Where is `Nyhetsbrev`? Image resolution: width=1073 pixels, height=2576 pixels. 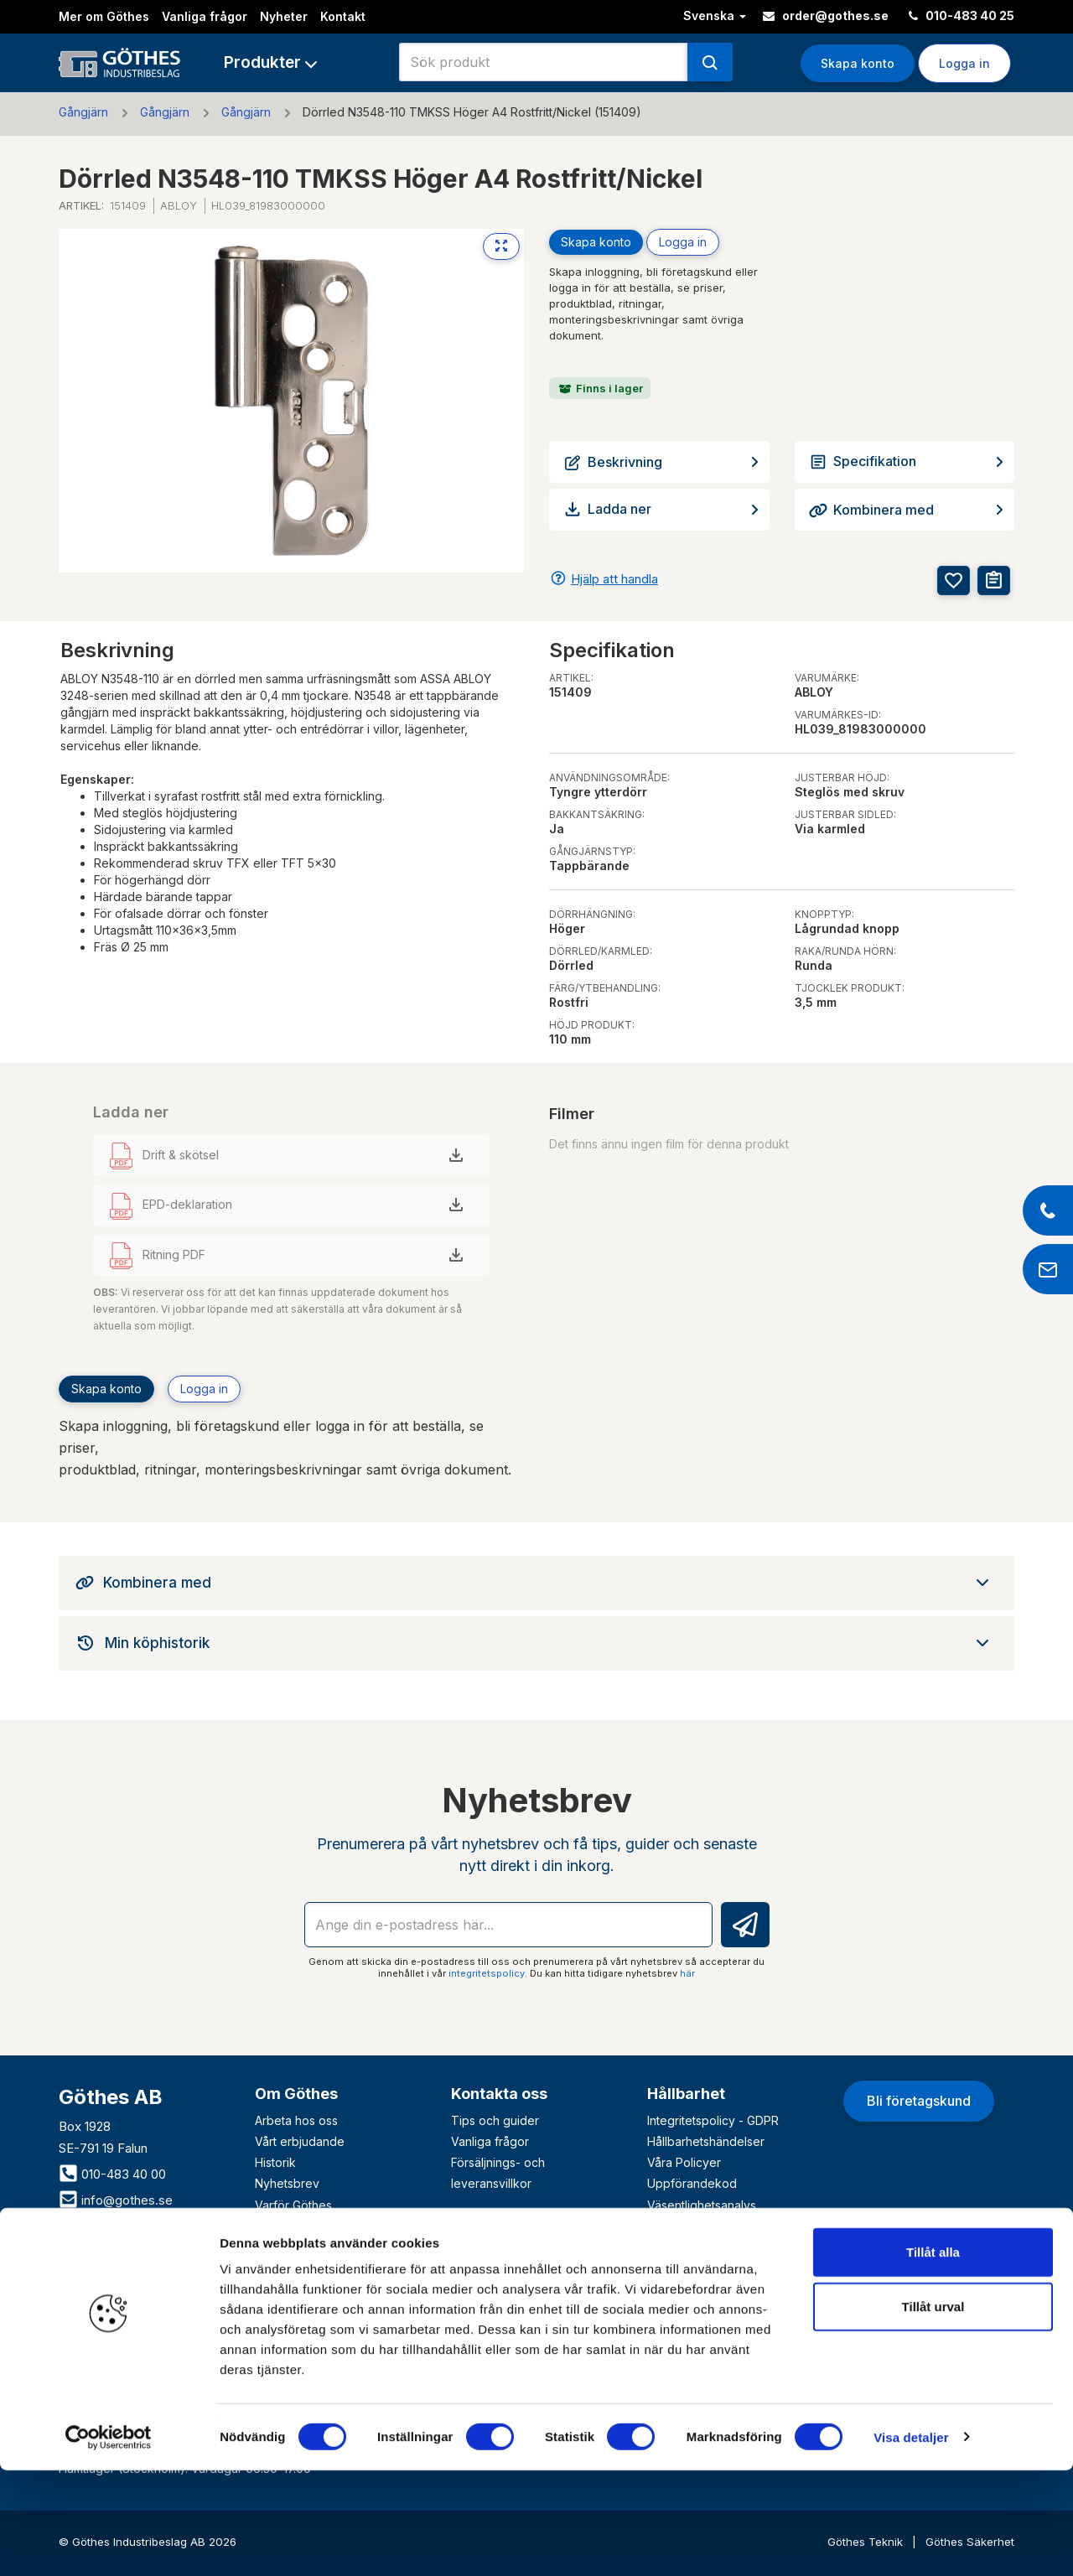 Nyhetsbrev is located at coordinates (287, 2183).